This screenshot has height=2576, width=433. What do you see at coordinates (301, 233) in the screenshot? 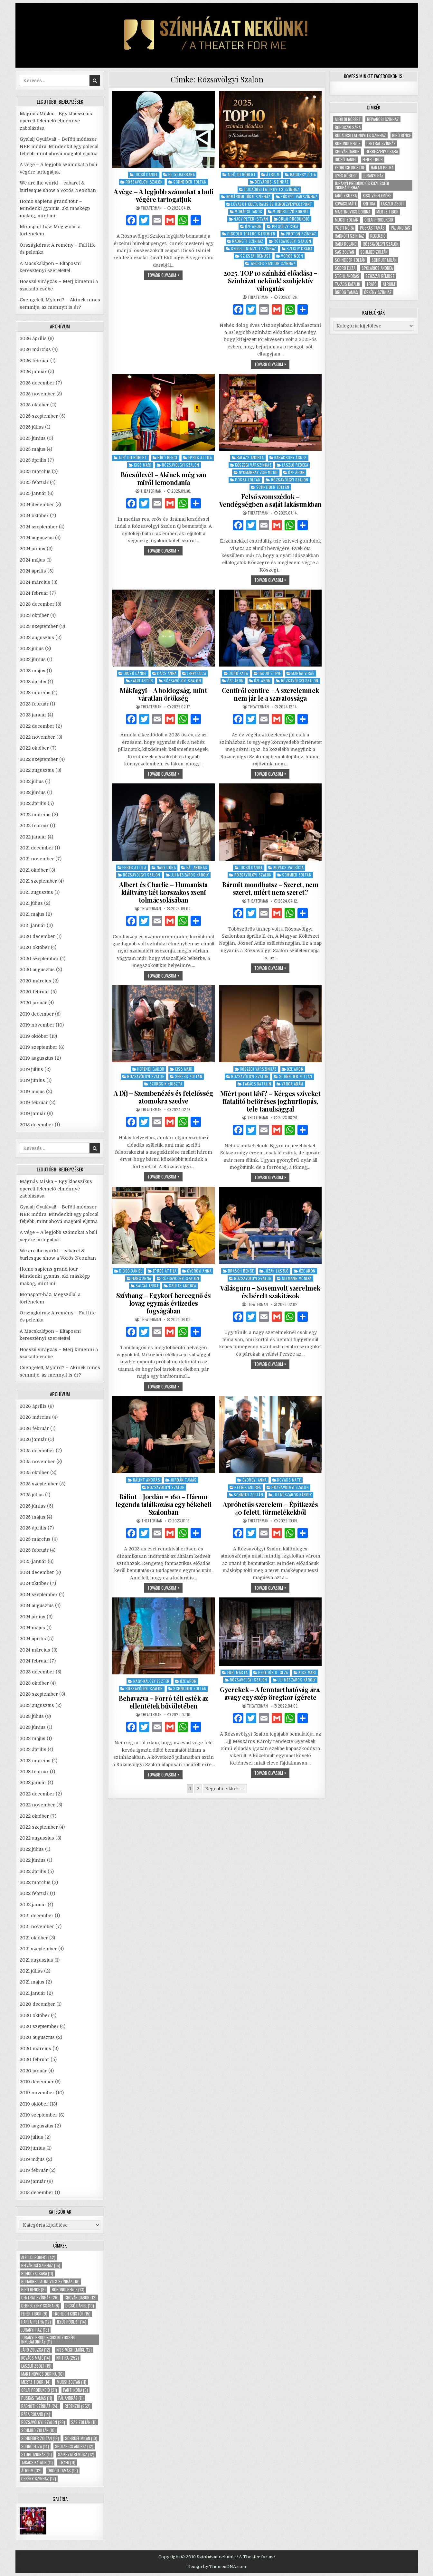
I see `Proton Színház` at bounding box center [301, 233].